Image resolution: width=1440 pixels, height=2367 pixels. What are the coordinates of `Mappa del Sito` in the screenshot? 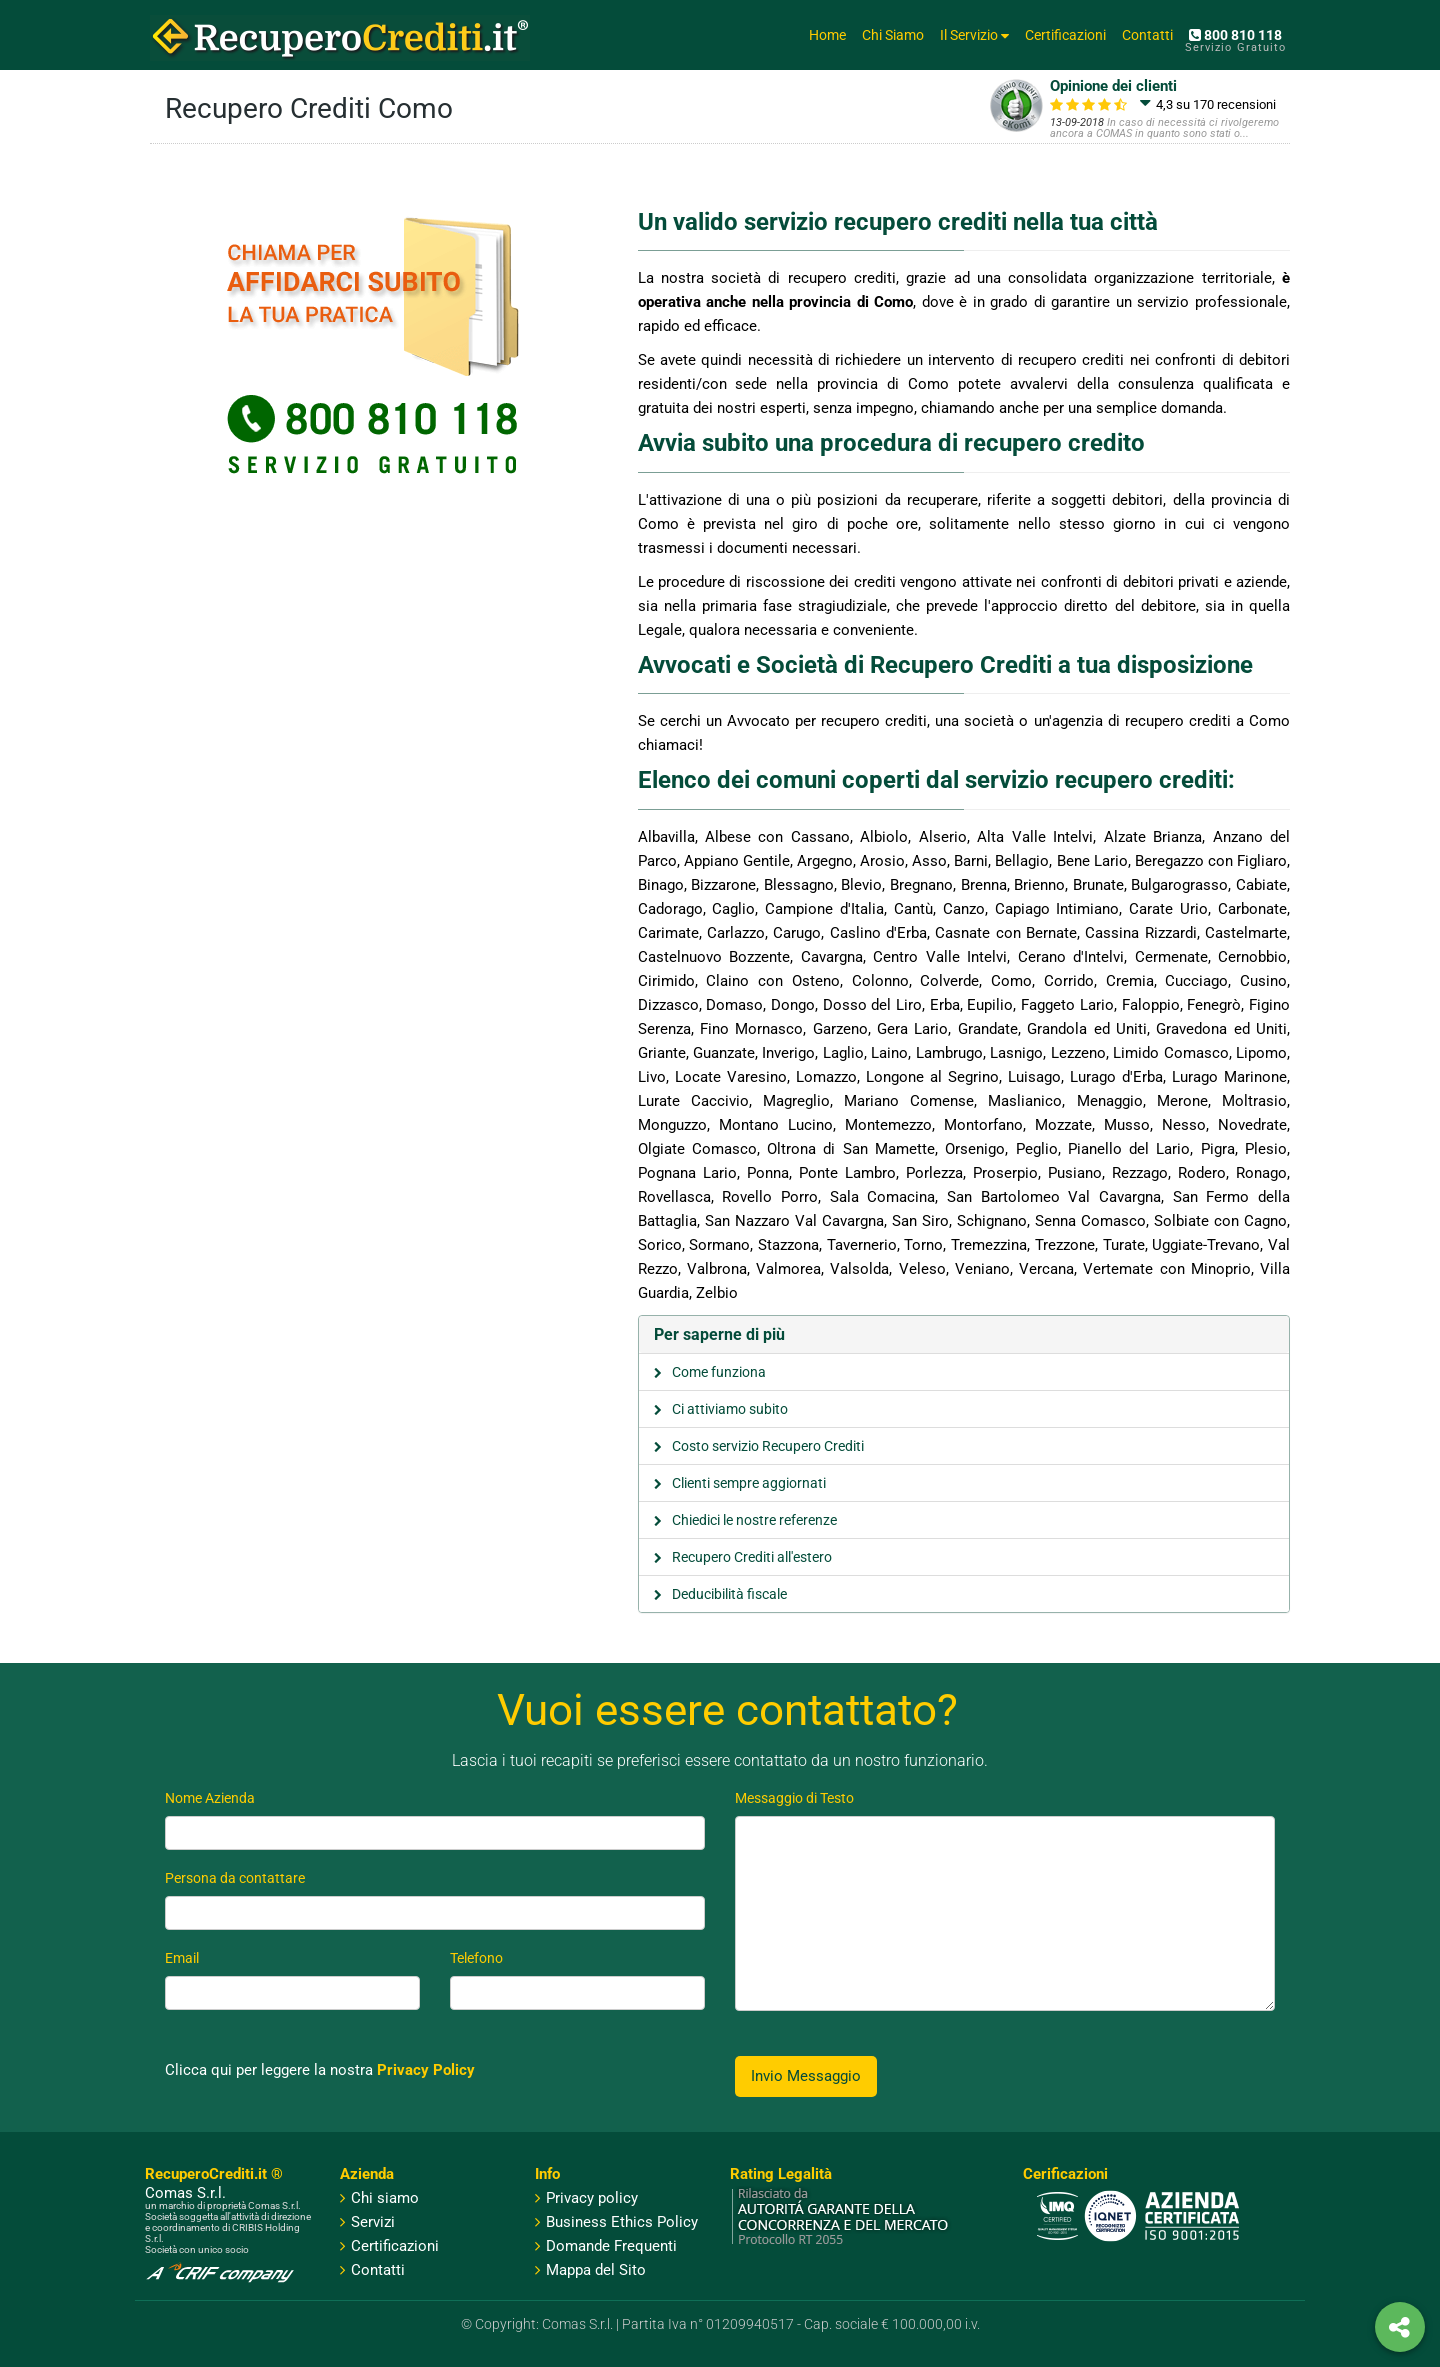 It's located at (590, 2270).